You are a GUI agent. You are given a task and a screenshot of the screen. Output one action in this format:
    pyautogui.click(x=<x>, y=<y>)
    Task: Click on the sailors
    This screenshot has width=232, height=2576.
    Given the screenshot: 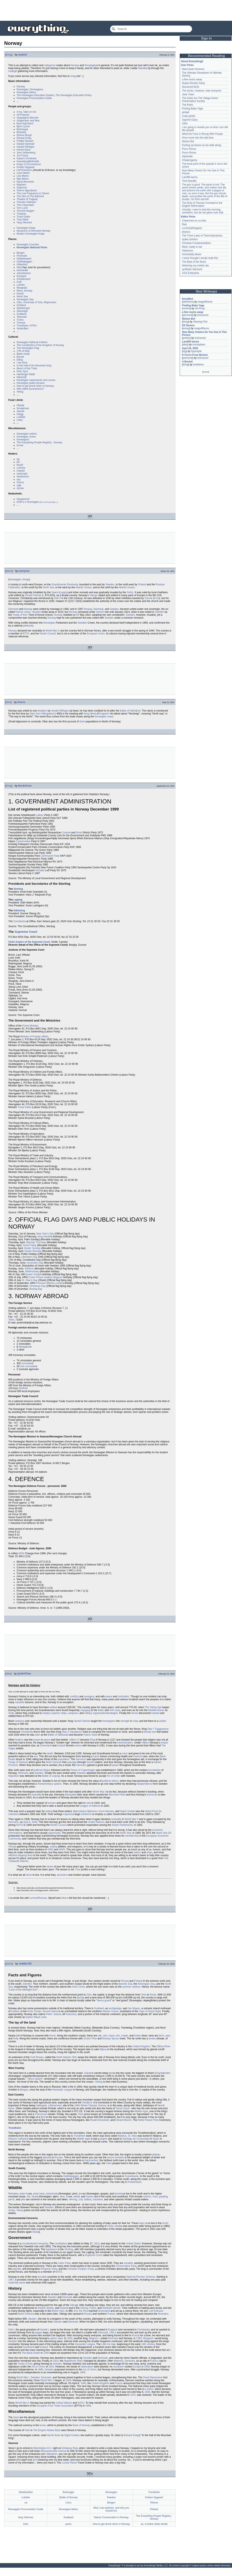 What is the action you would take?
    pyautogui.click(x=137, y=1852)
    